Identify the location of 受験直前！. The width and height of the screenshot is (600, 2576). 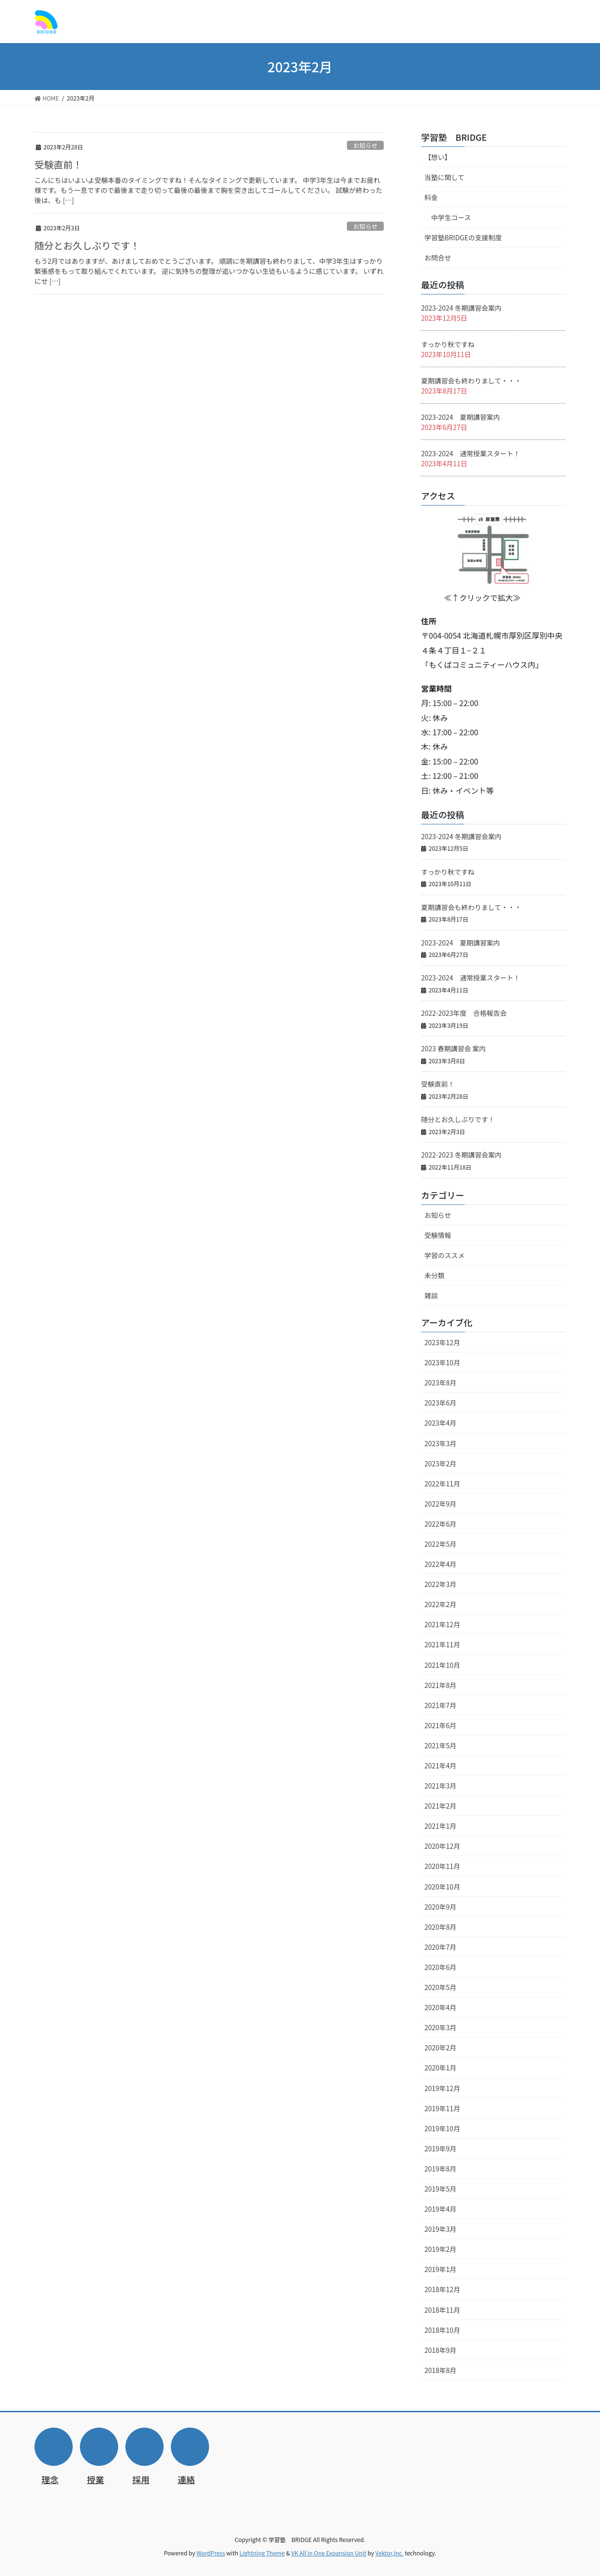
(58, 164).